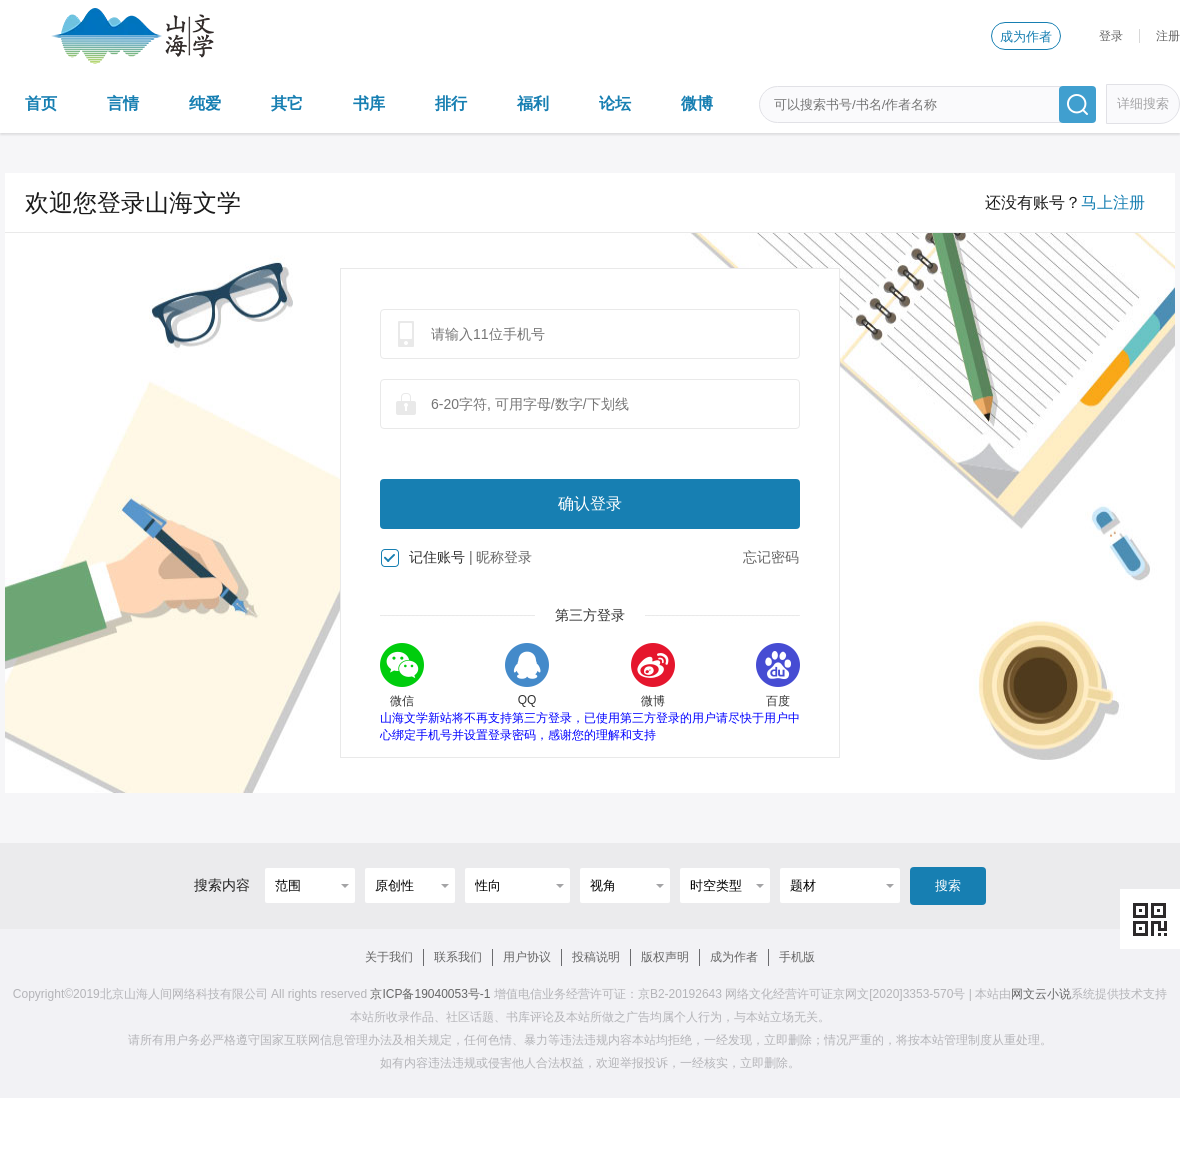 The image size is (1180, 1166). I want to click on 言情, so click(123, 103).